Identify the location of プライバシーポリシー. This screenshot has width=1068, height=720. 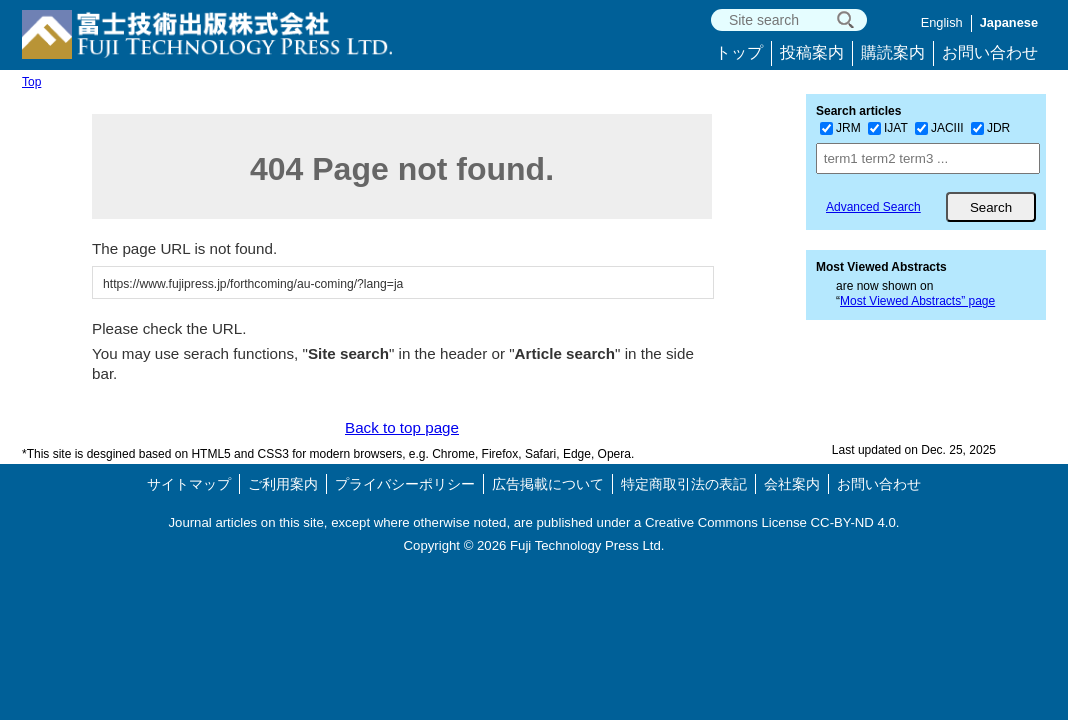
(405, 484).